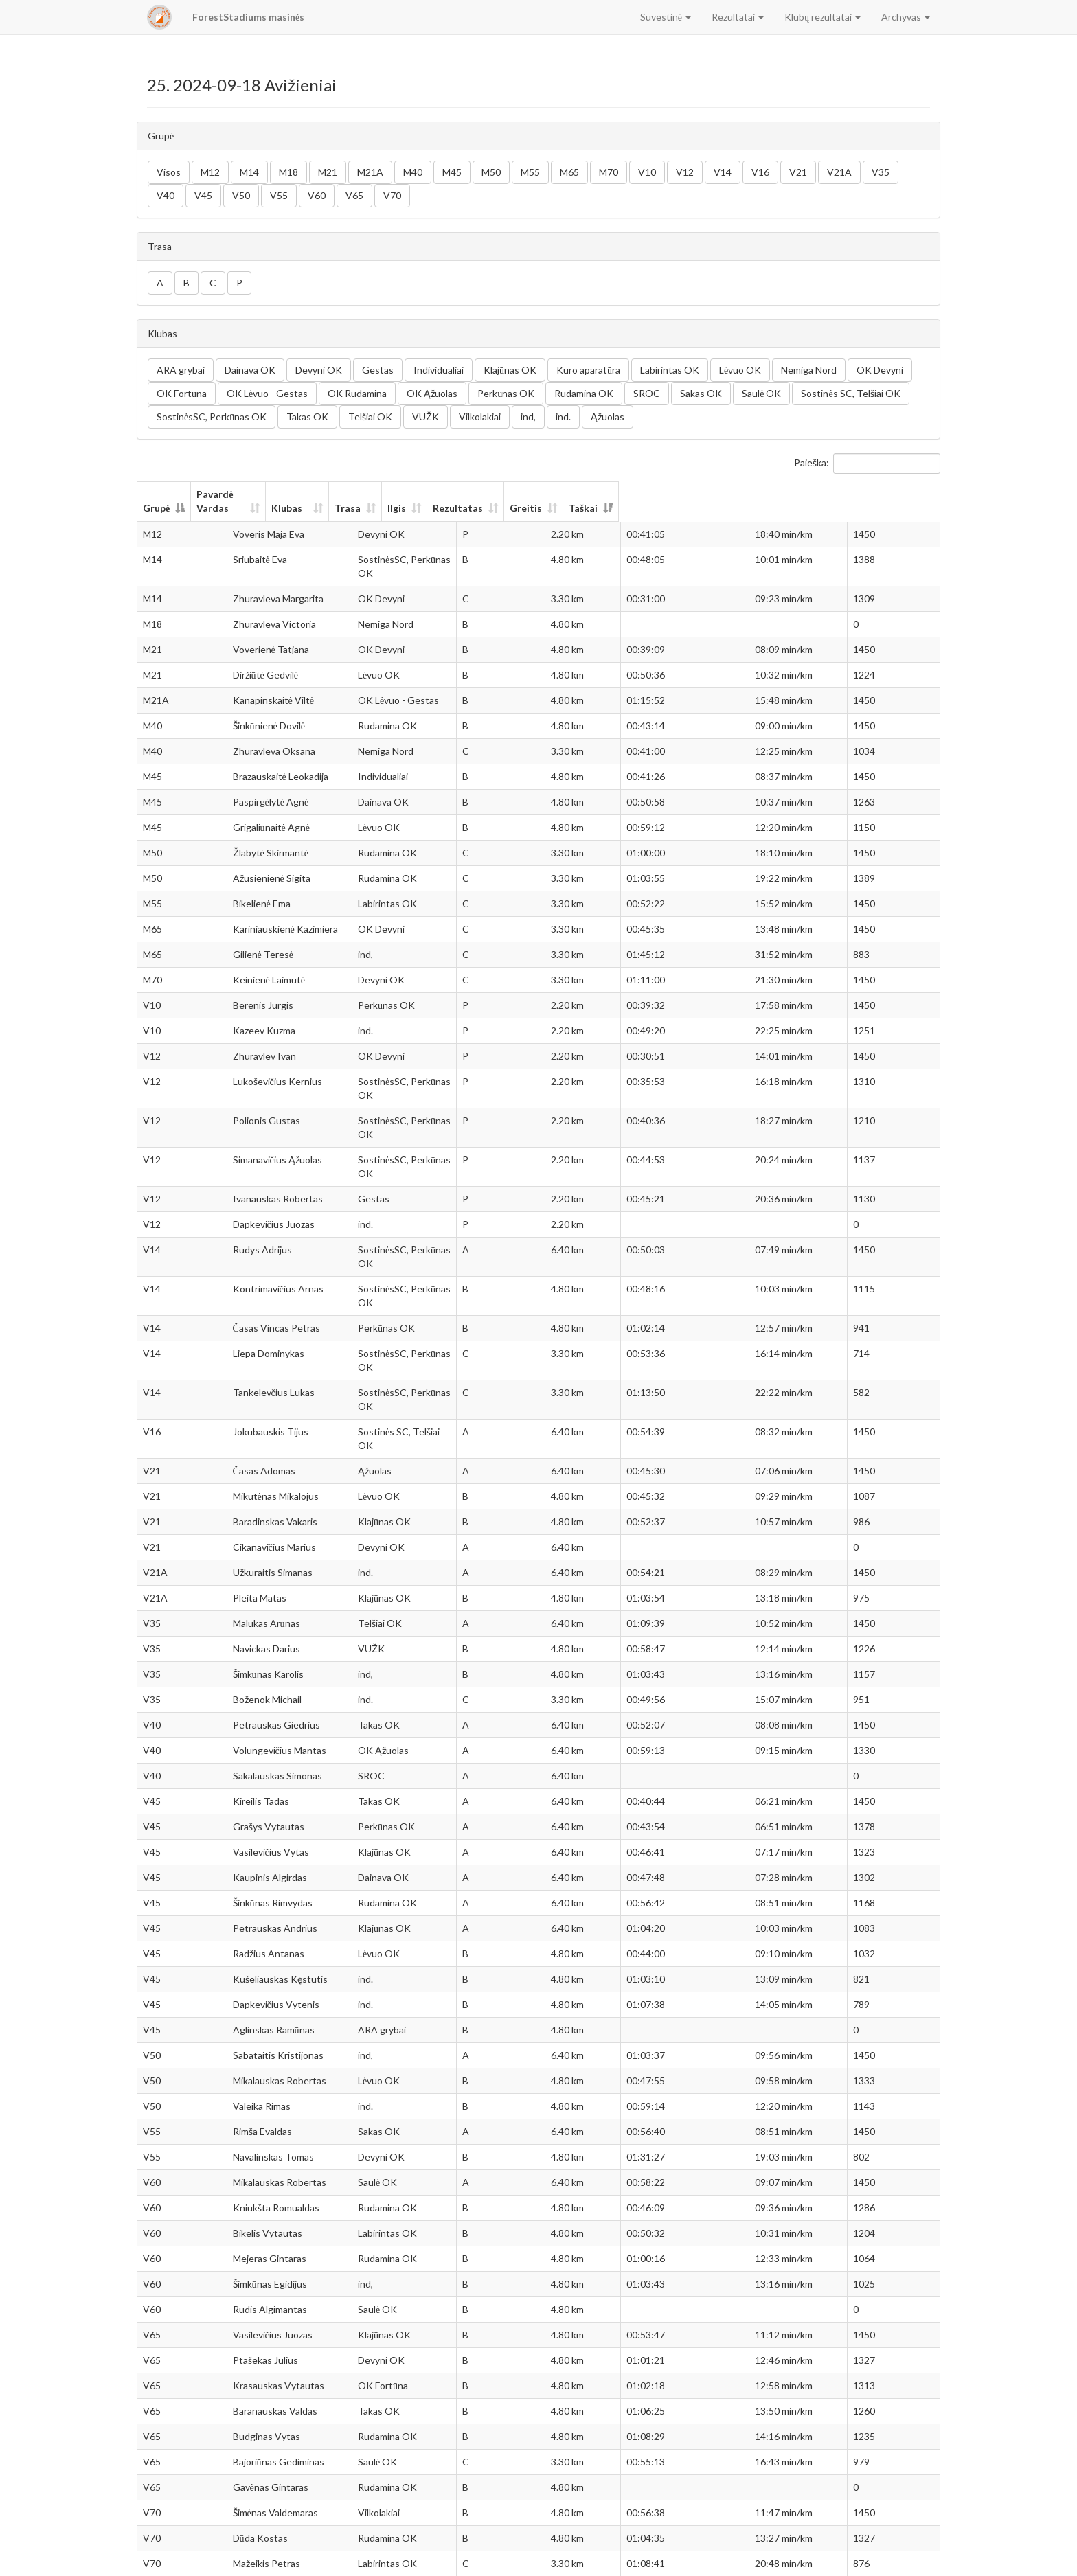  Describe the element at coordinates (279, 195) in the screenshot. I see `V55 [button]` at that location.